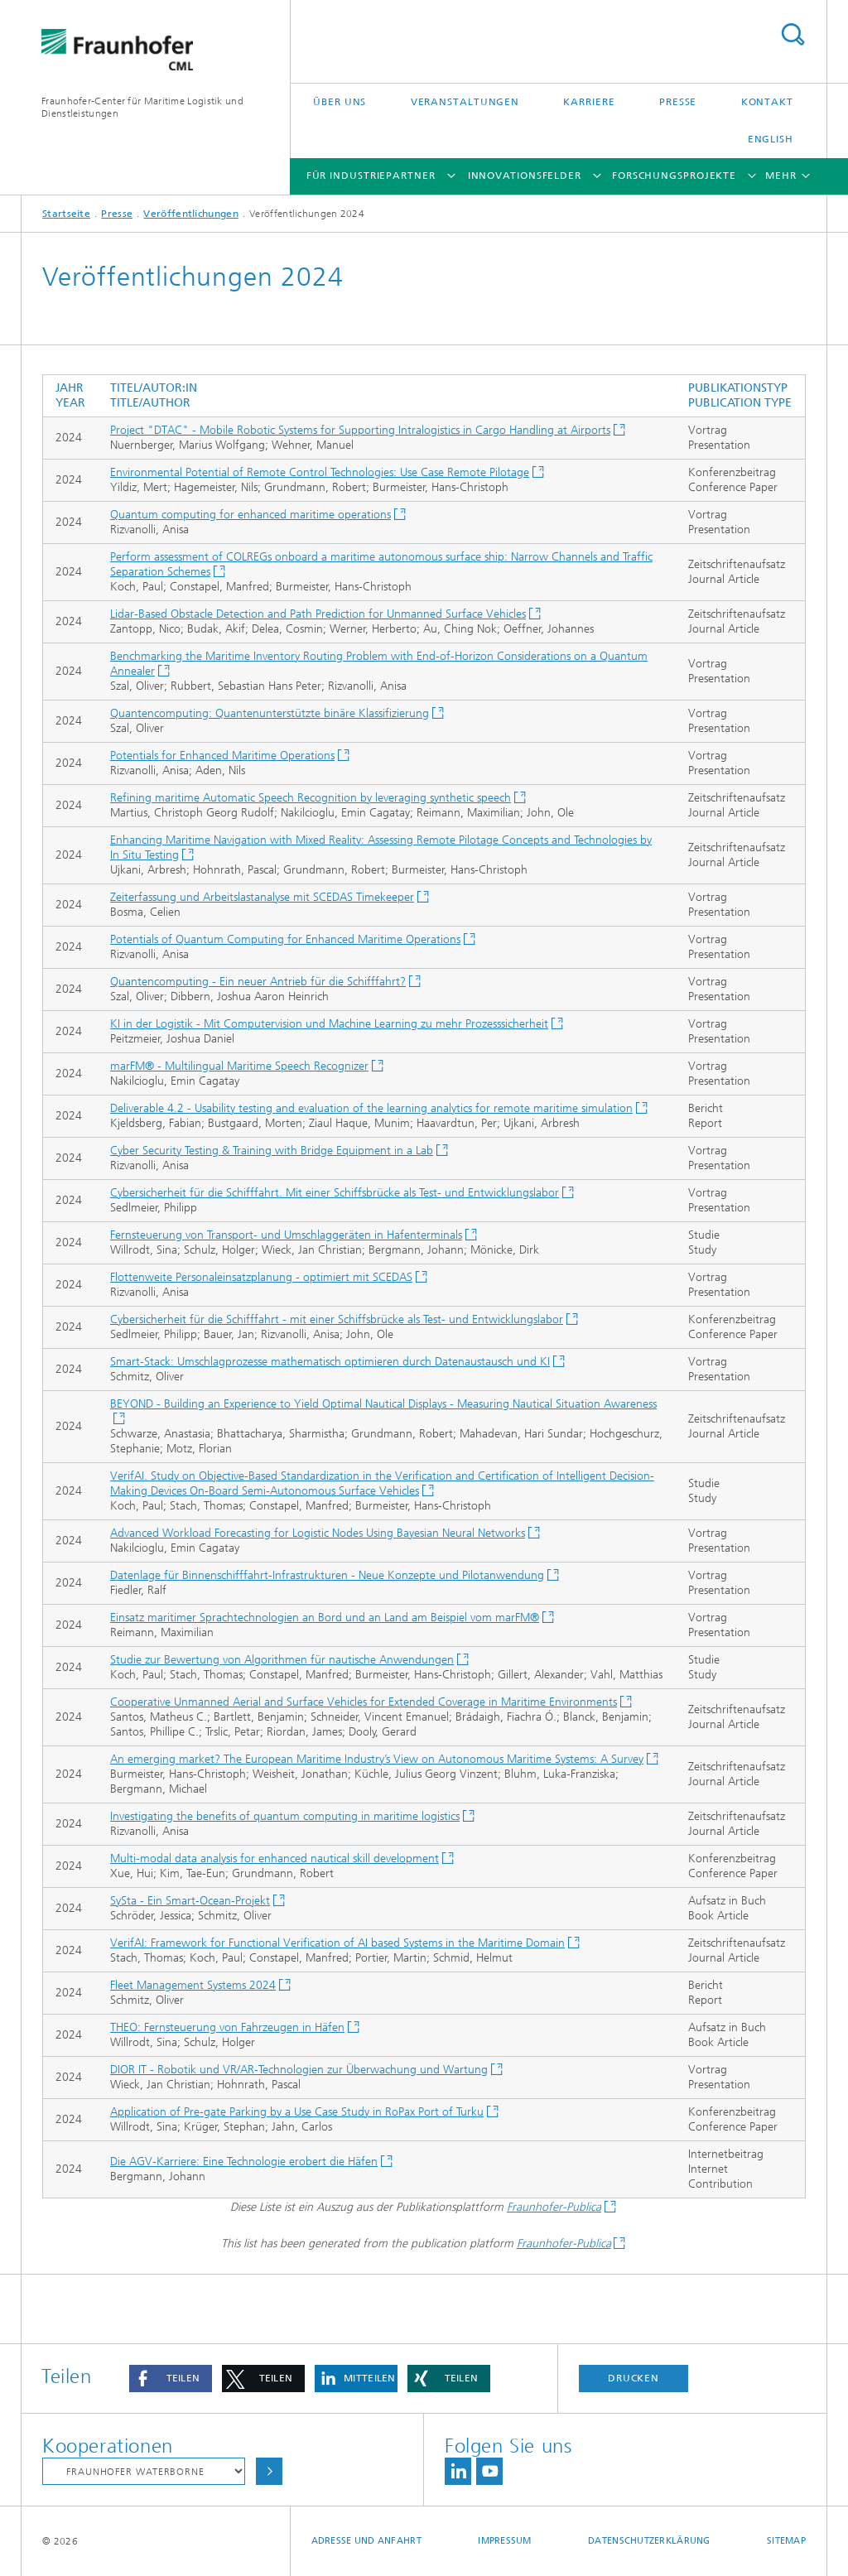  Describe the element at coordinates (376, 1759) in the screenshot. I see `An emerging market? The European Maritime Industry’s View on Autonomous Maritime Systems: A Survey` at that location.